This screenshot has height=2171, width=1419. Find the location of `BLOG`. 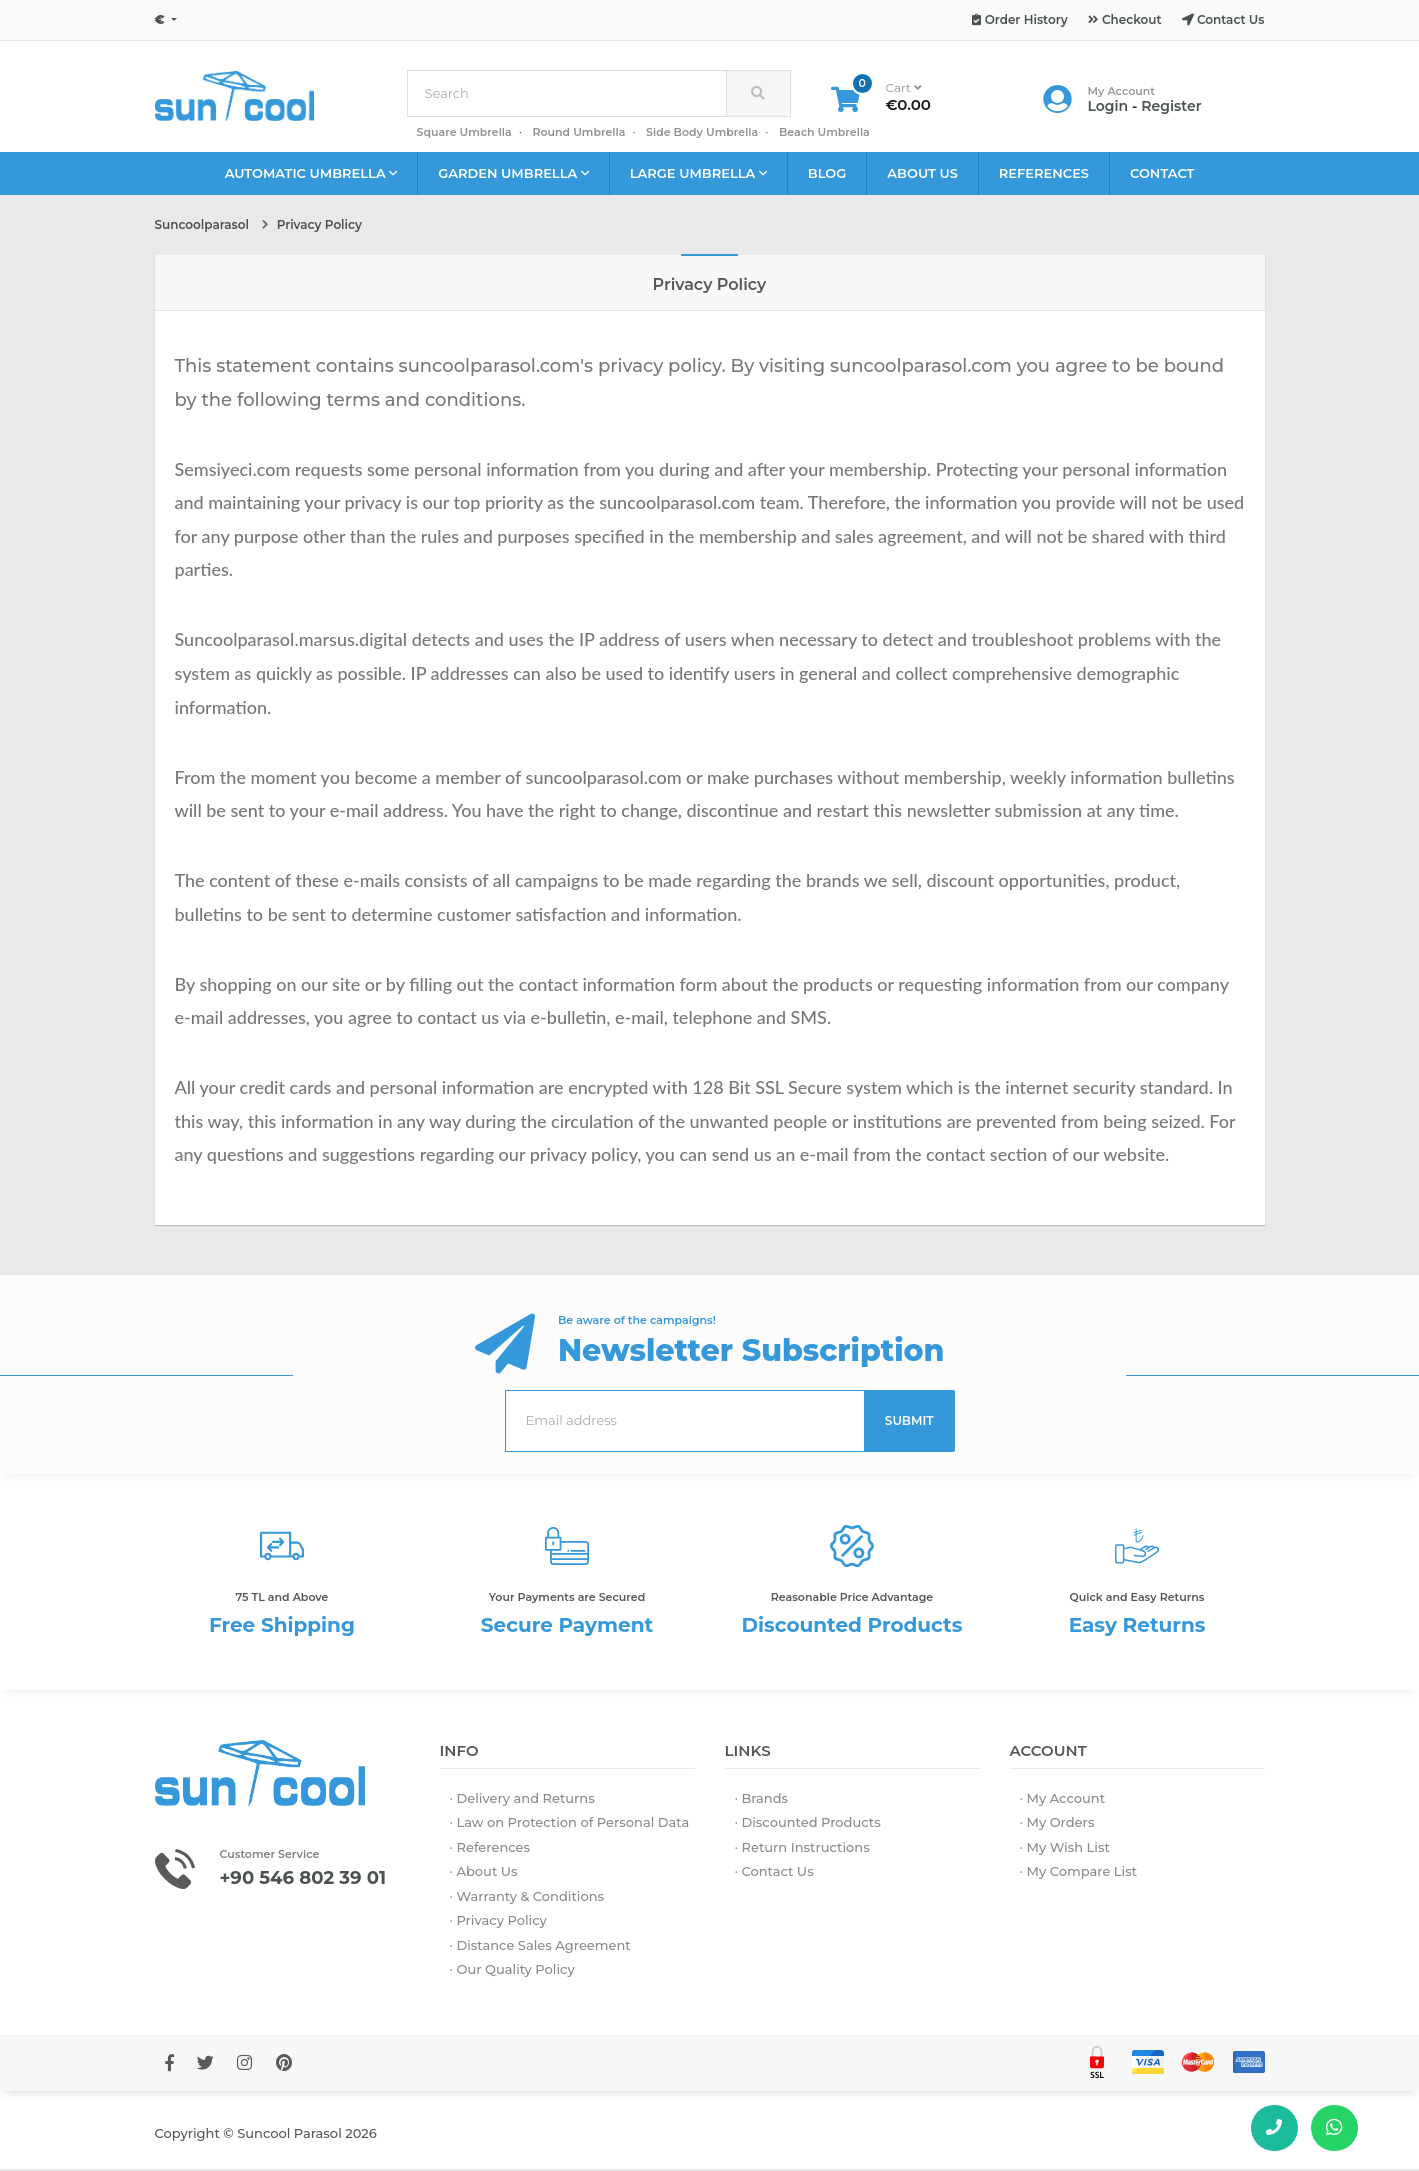

BLOG is located at coordinates (827, 175).